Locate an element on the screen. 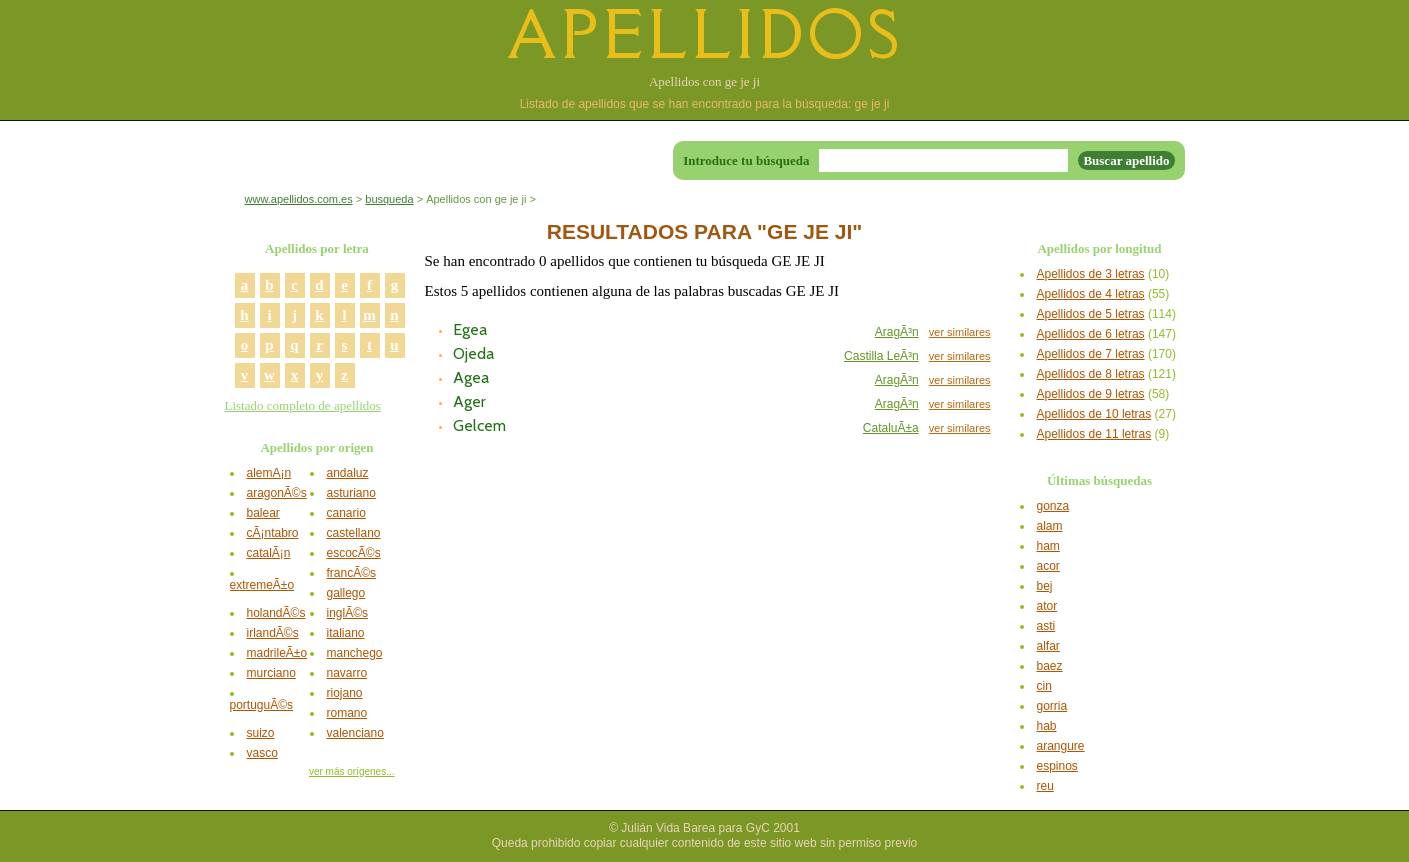 This screenshot has width=1409, height=862. alam is located at coordinates (1050, 526).